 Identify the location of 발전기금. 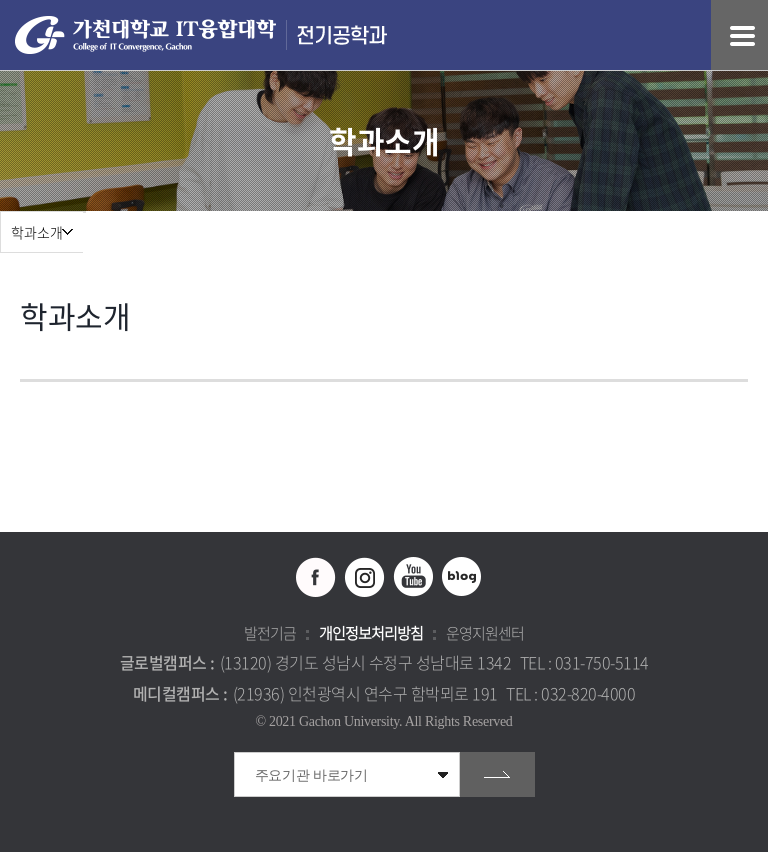
(270, 633).